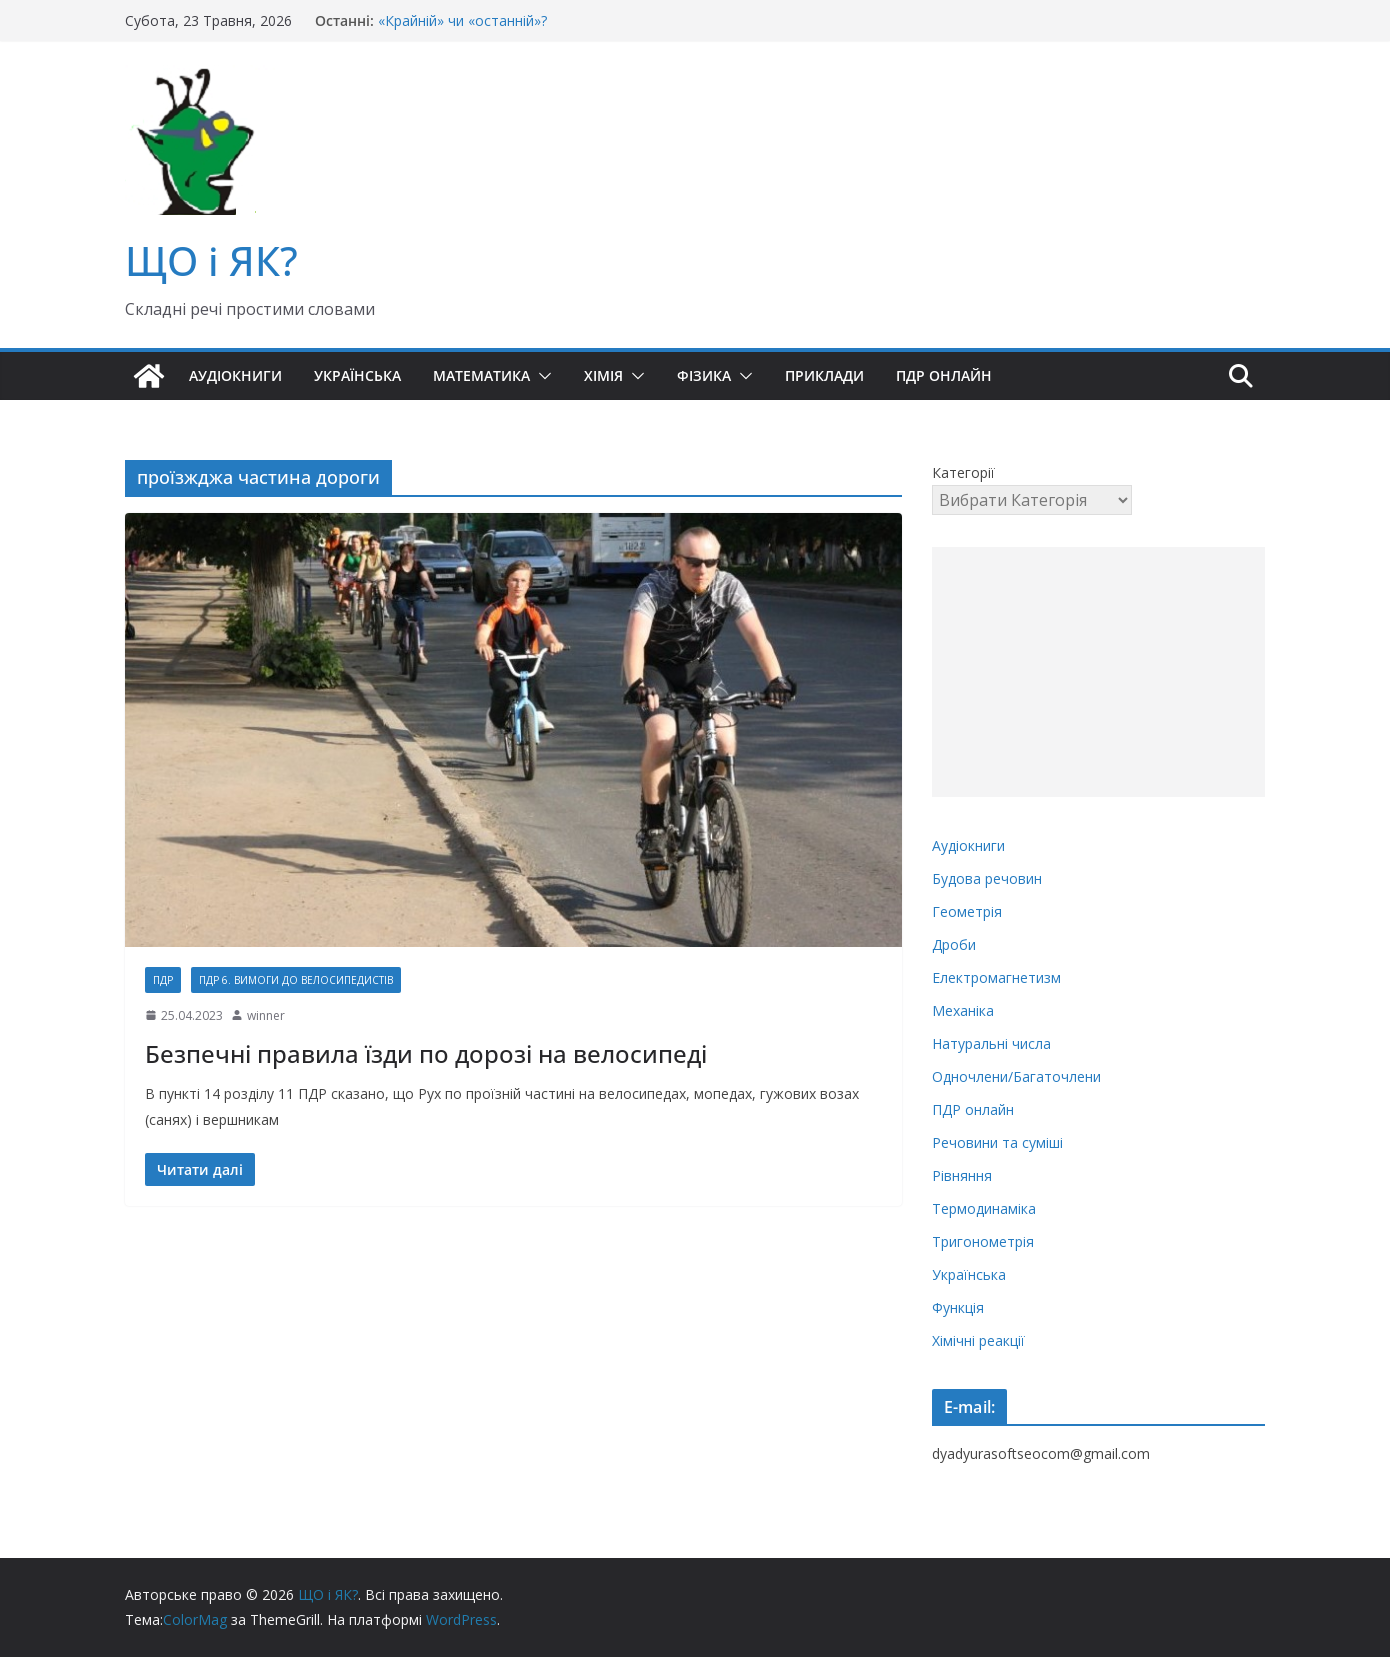 This screenshot has height=1657, width=1390. I want to click on ПДР онлайн, so click(944, 375).